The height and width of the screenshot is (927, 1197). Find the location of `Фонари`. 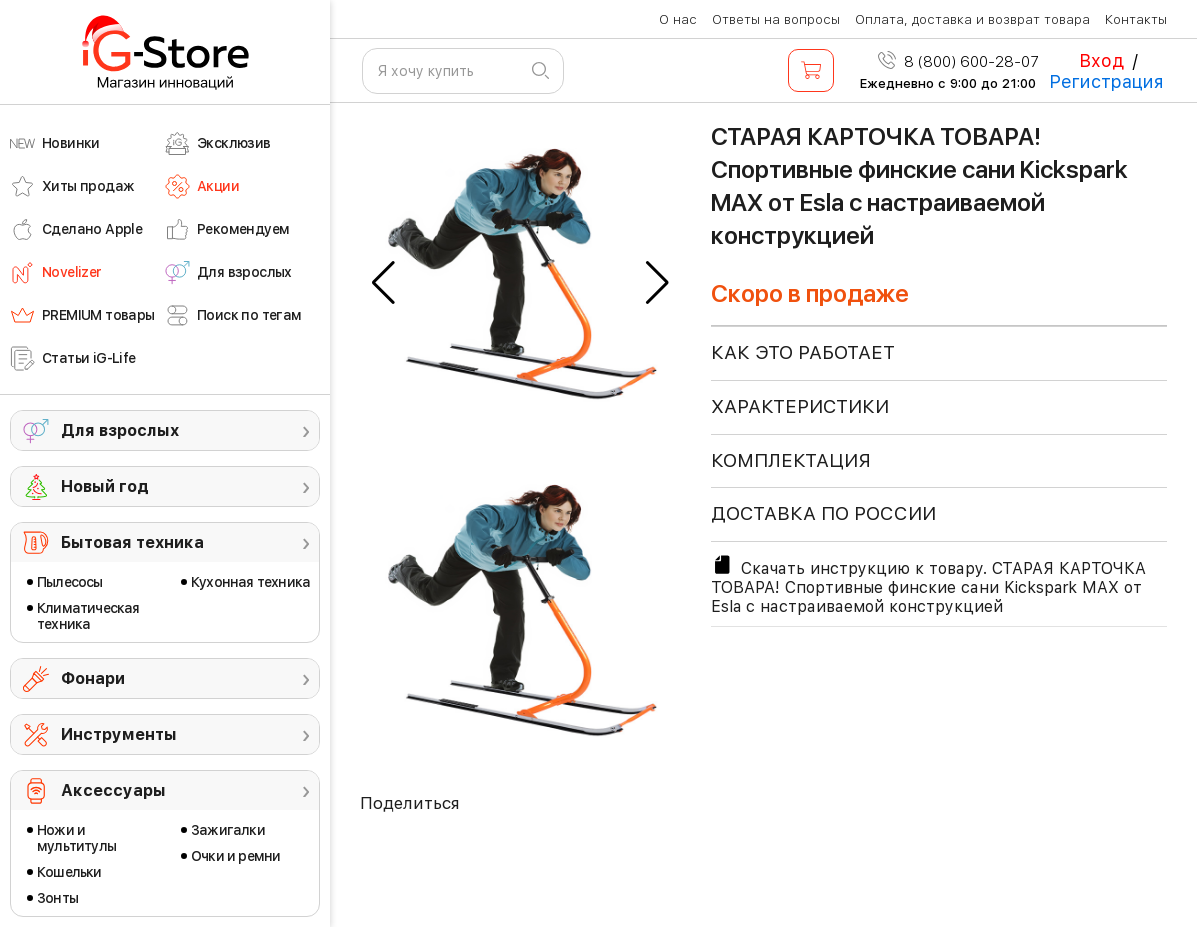

Фонари is located at coordinates (93, 678).